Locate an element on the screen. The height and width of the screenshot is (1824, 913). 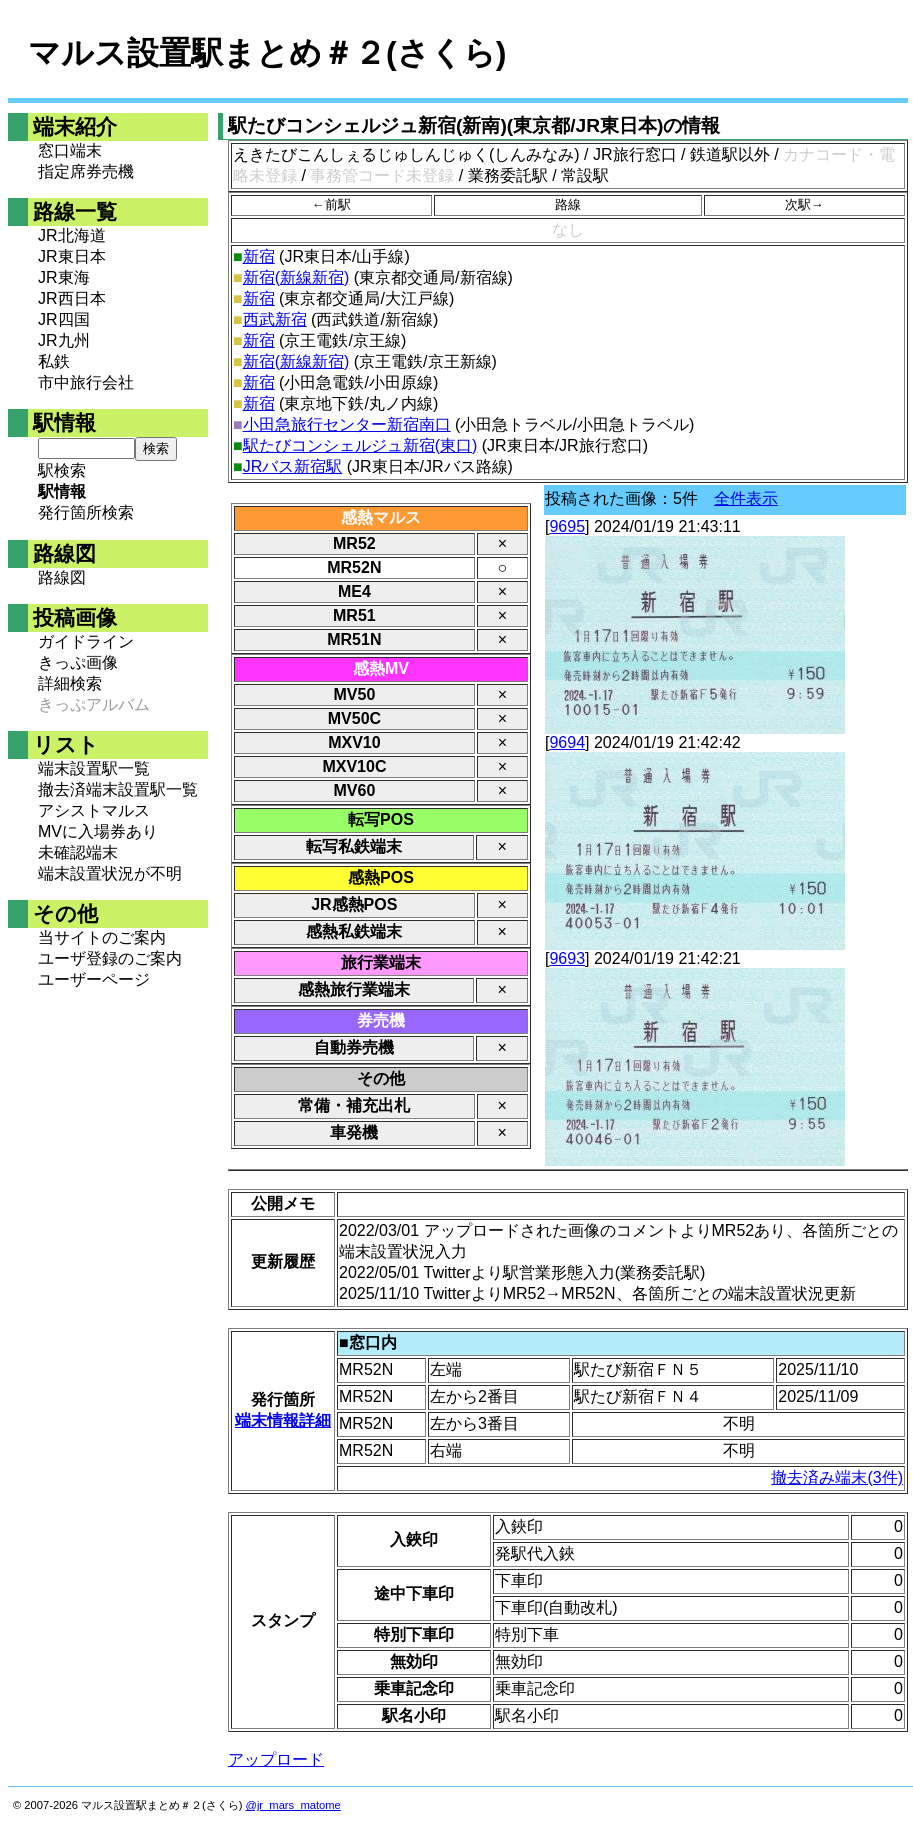
未確認端末 is located at coordinates (78, 852).